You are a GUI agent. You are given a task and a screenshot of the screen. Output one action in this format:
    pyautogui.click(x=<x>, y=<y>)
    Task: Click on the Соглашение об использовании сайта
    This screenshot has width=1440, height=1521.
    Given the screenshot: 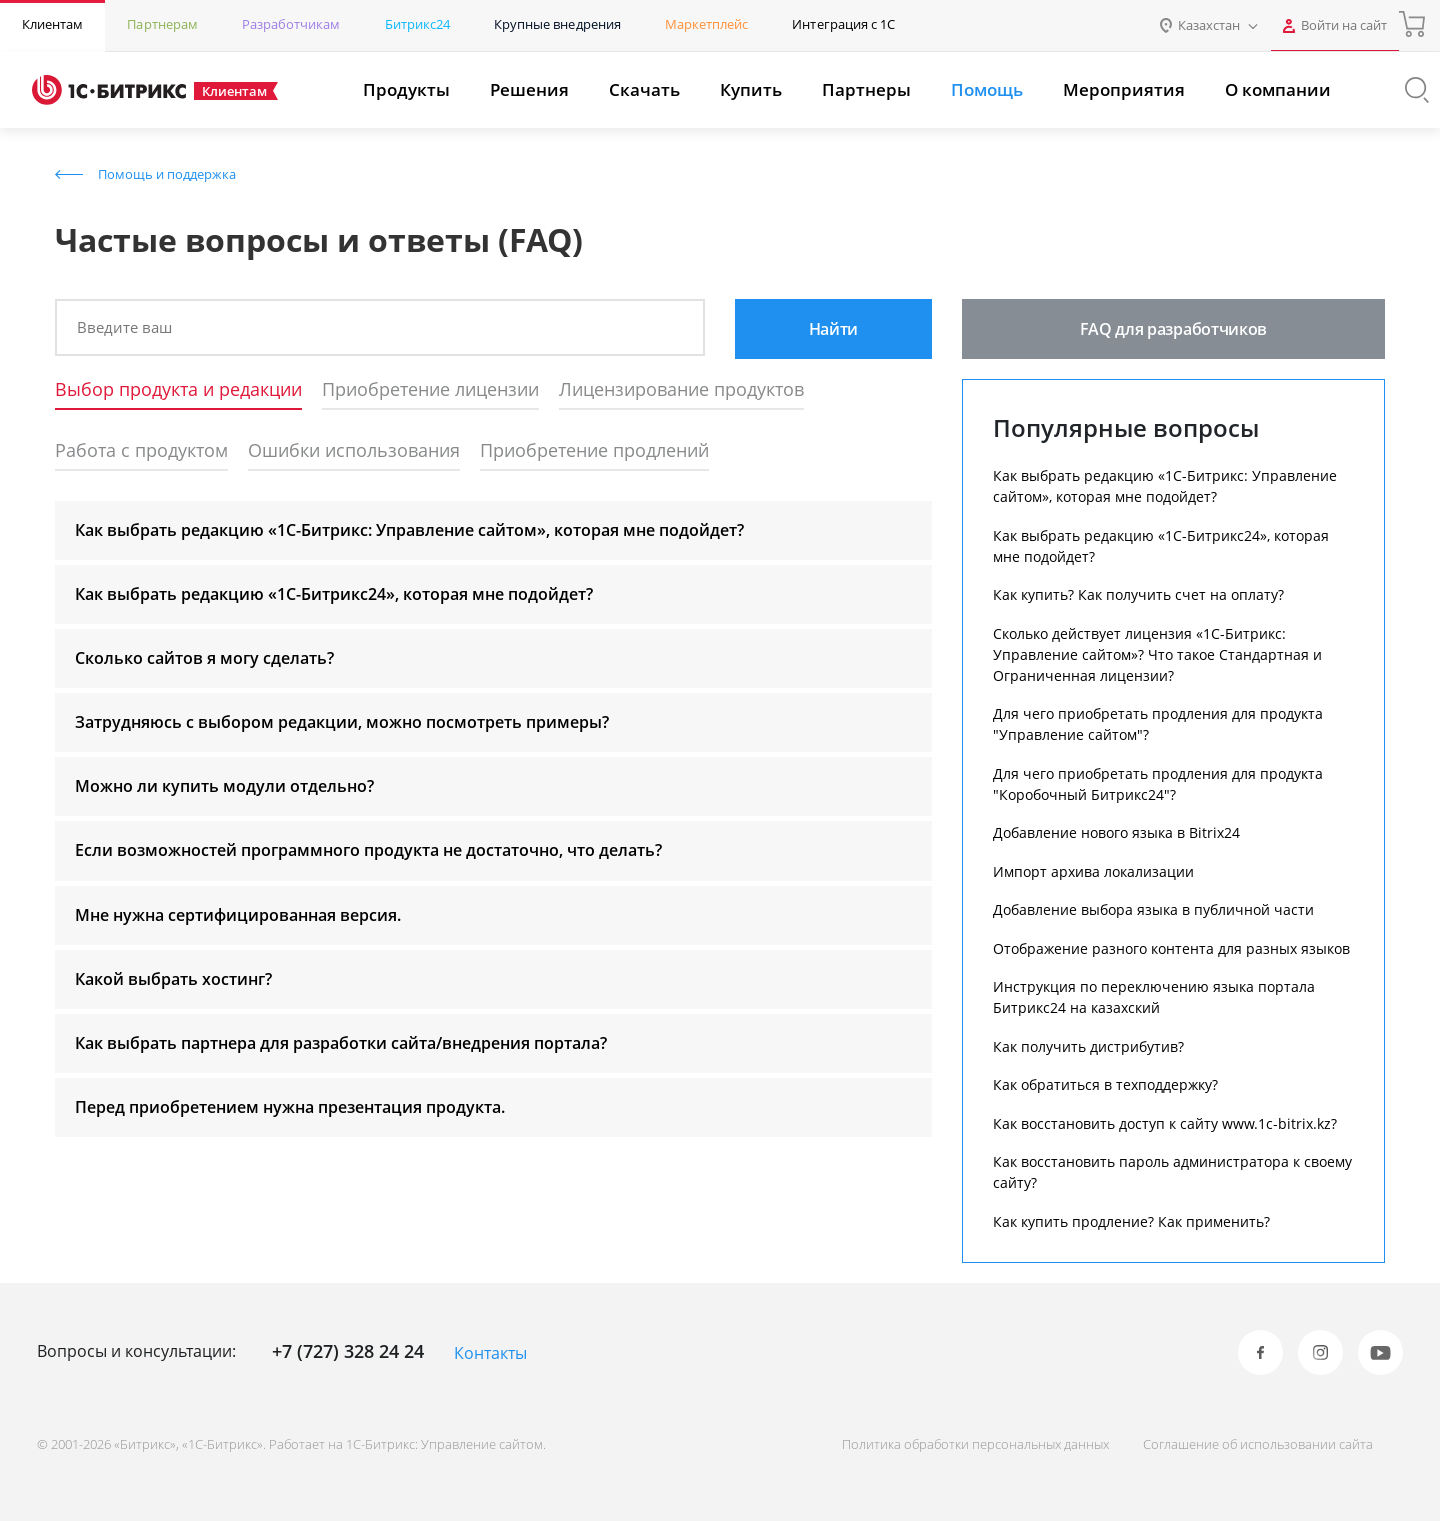 What is the action you would take?
    pyautogui.click(x=1258, y=1444)
    